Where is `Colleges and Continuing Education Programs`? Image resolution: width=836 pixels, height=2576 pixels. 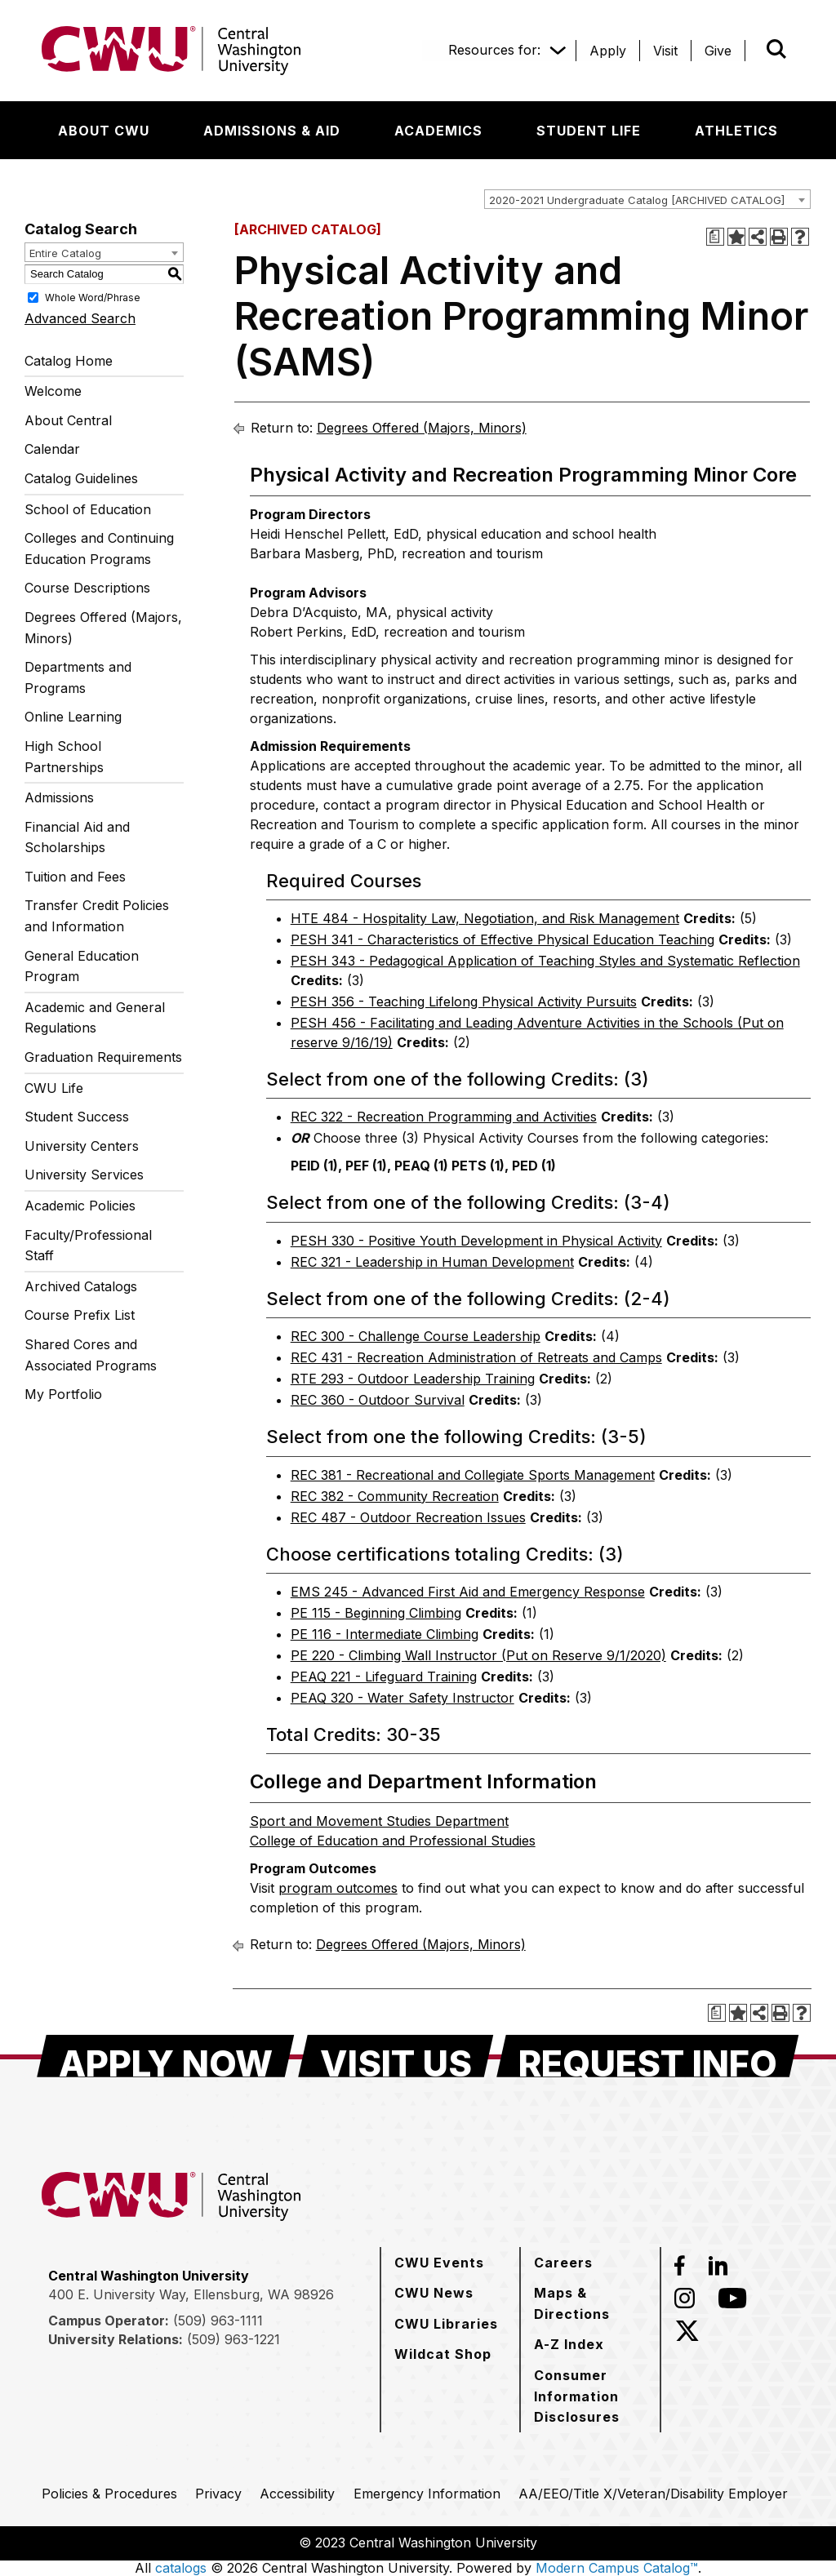
Colleges and Continuing Education Programs is located at coordinates (99, 548).